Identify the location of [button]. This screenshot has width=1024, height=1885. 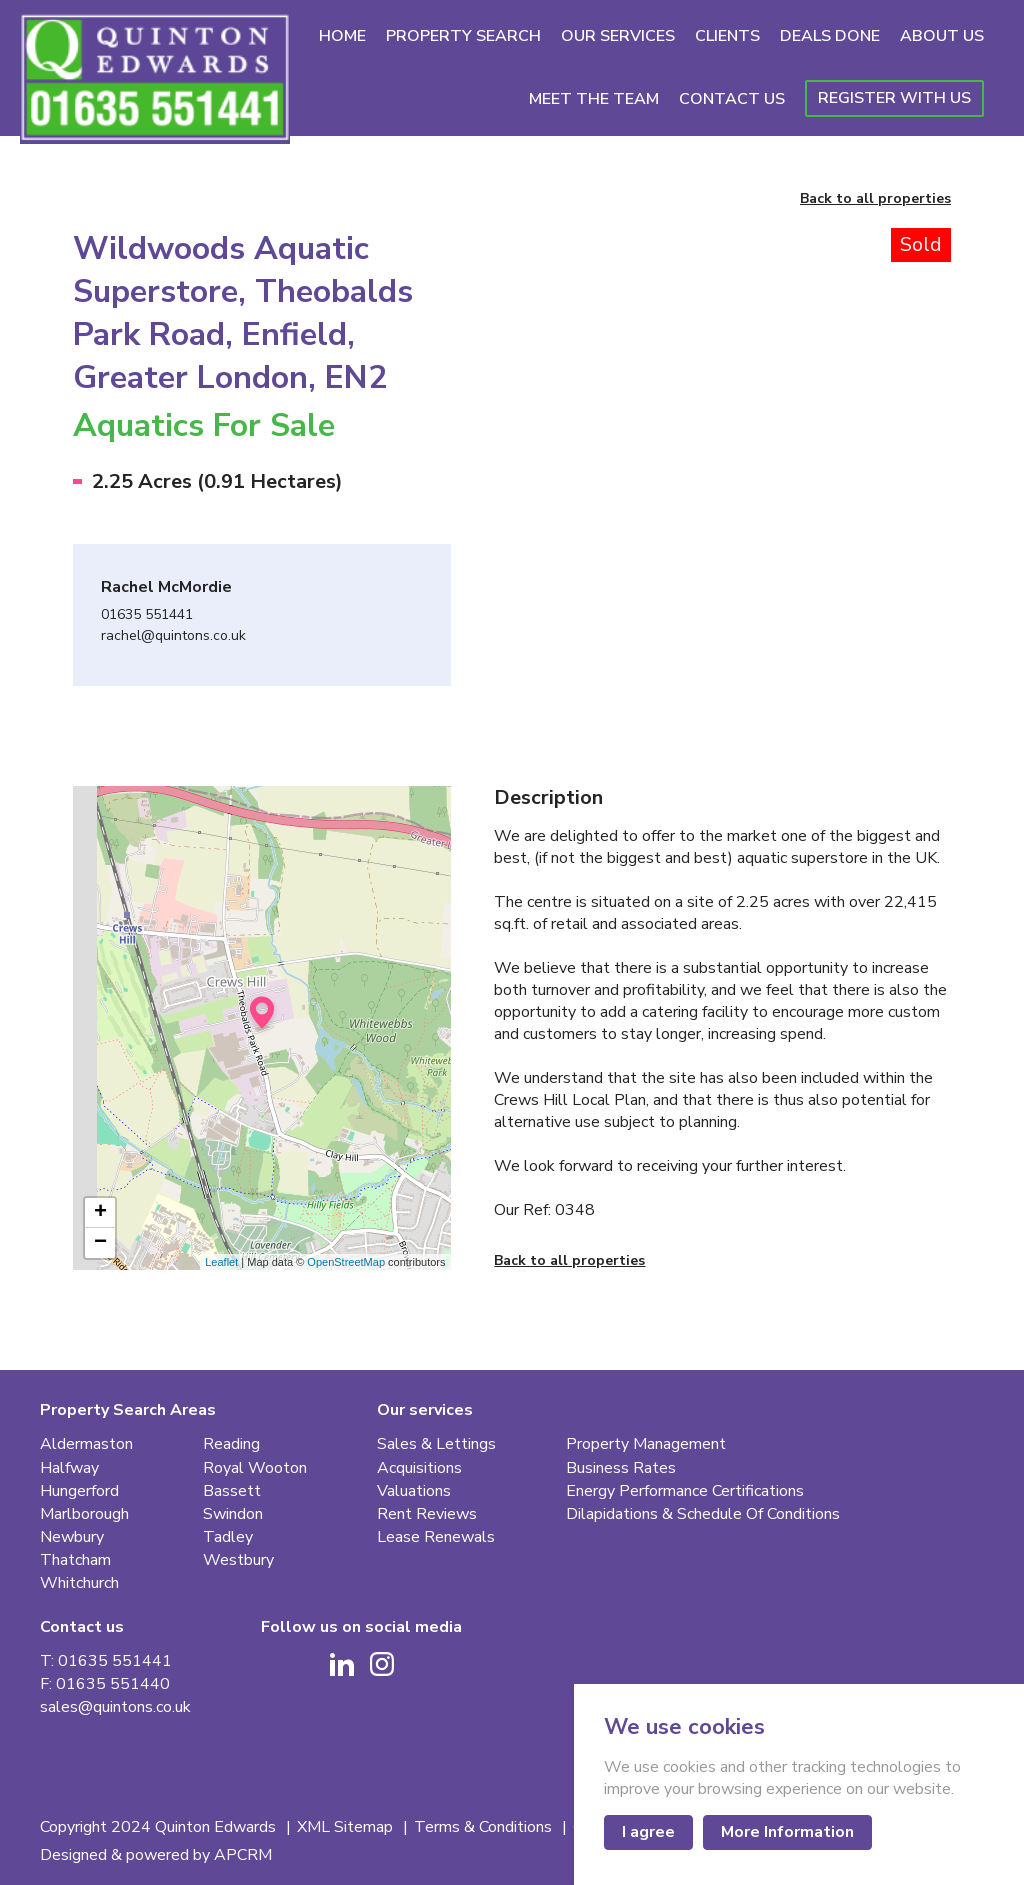
(549, 594).